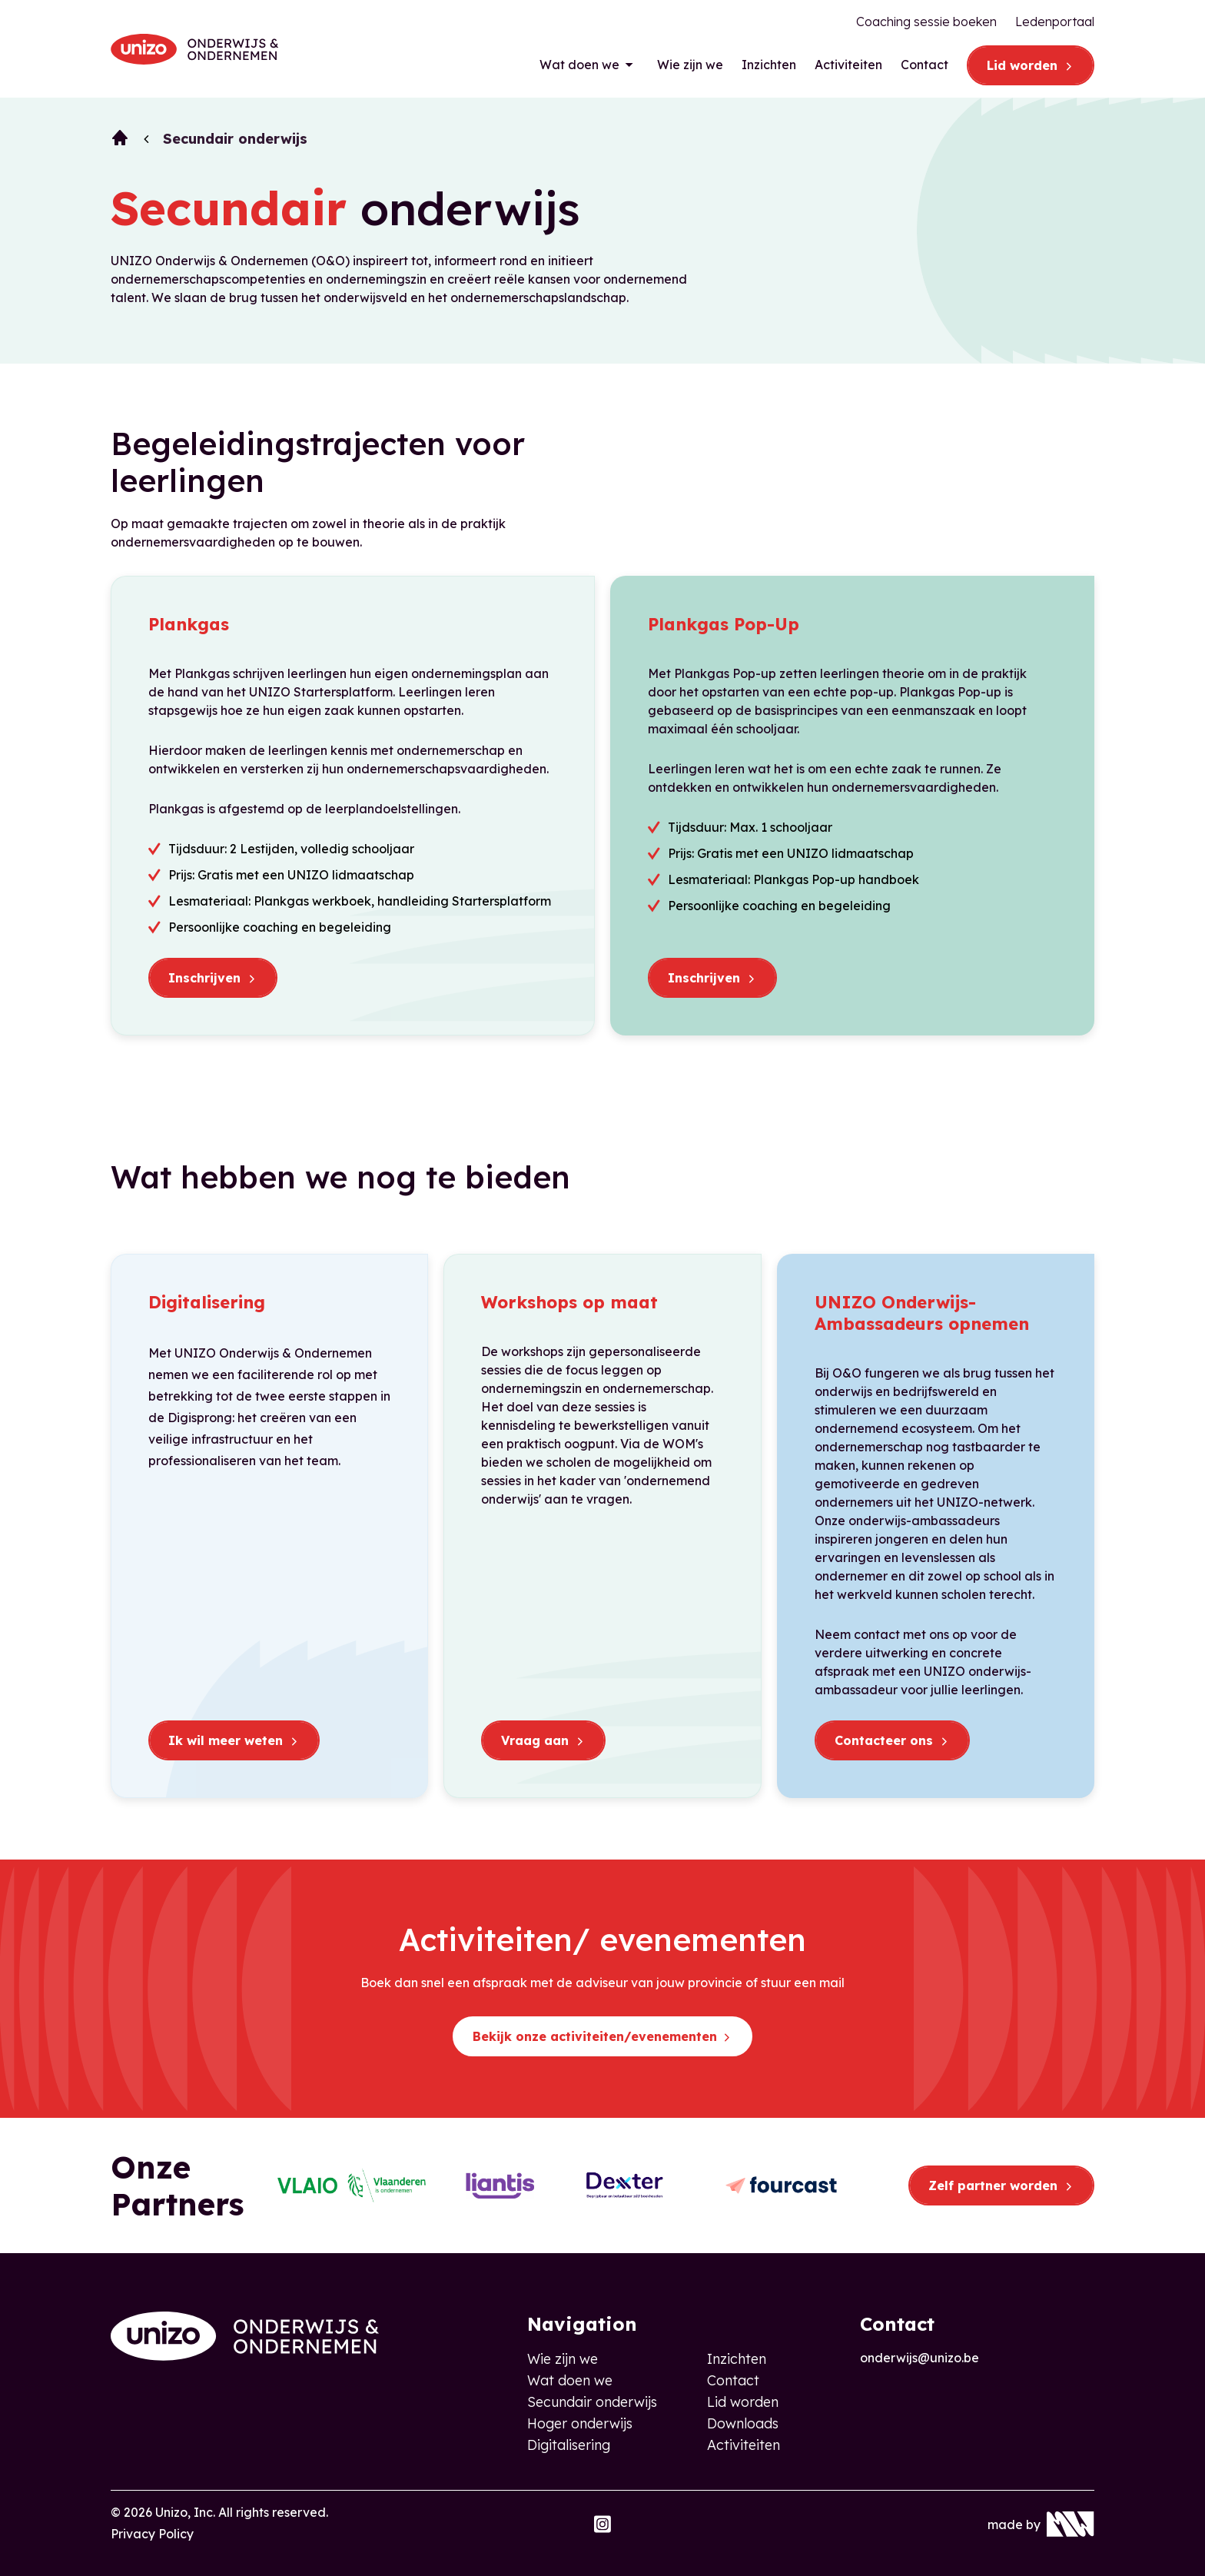 The height and width of the screenshot is (2576, 1205). I want to click on Privacy Policy, so click(152, 2533).